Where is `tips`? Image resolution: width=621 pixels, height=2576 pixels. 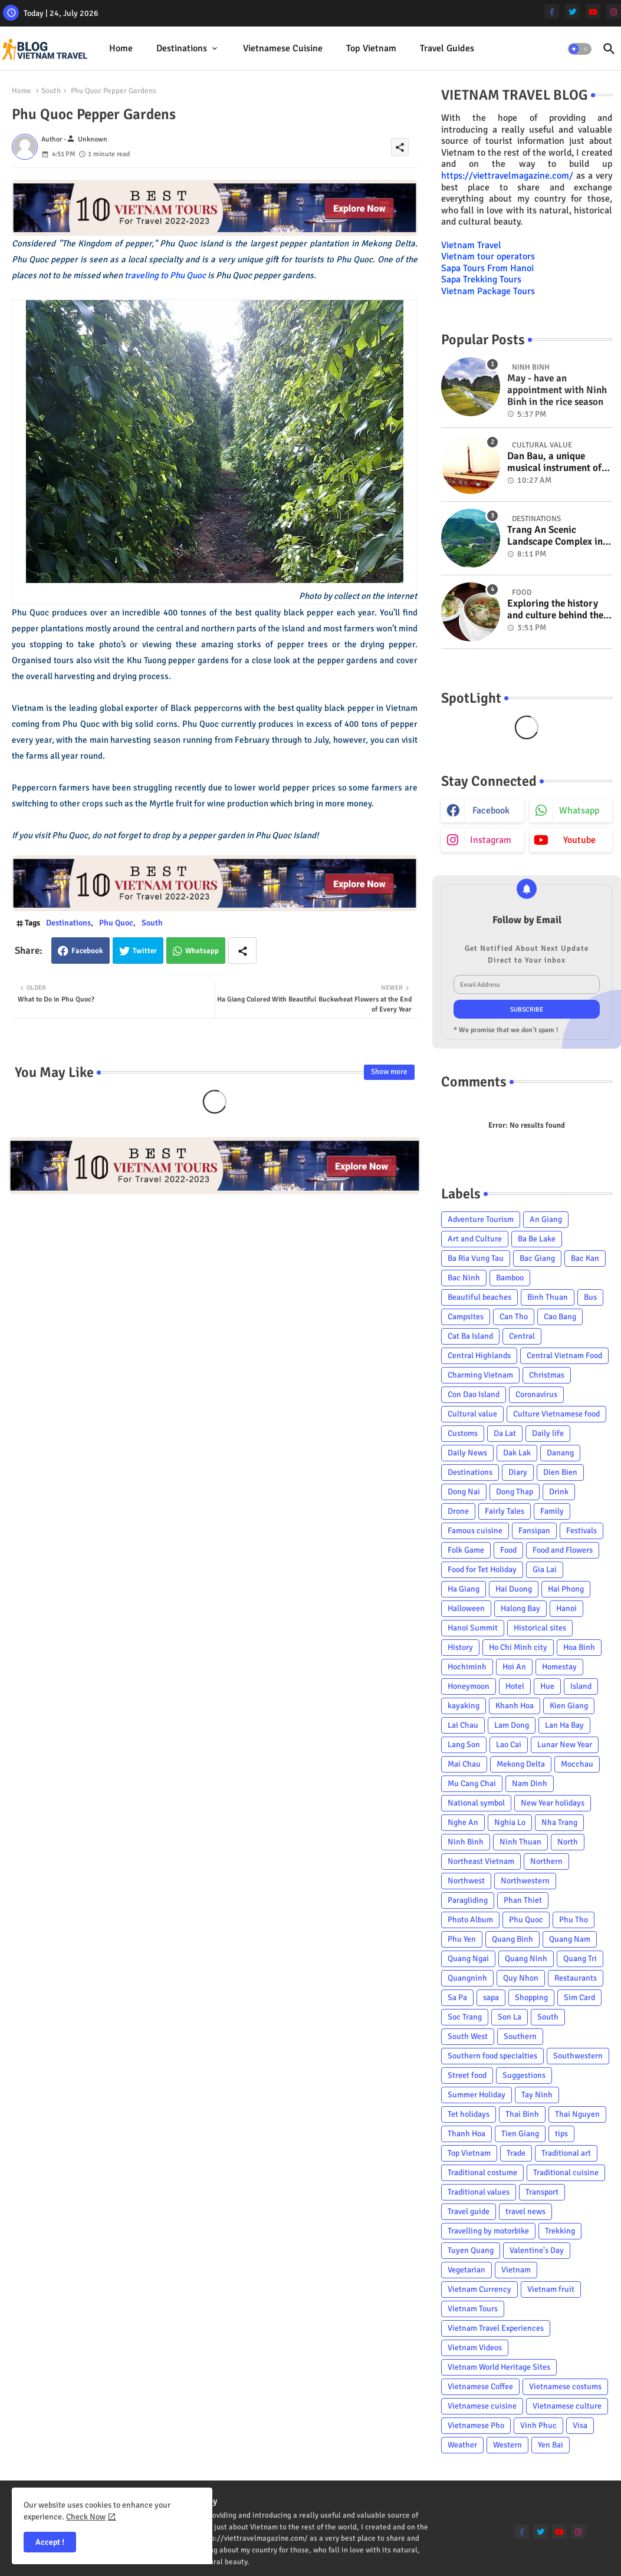
tips is located at coordinates (561, 2134).